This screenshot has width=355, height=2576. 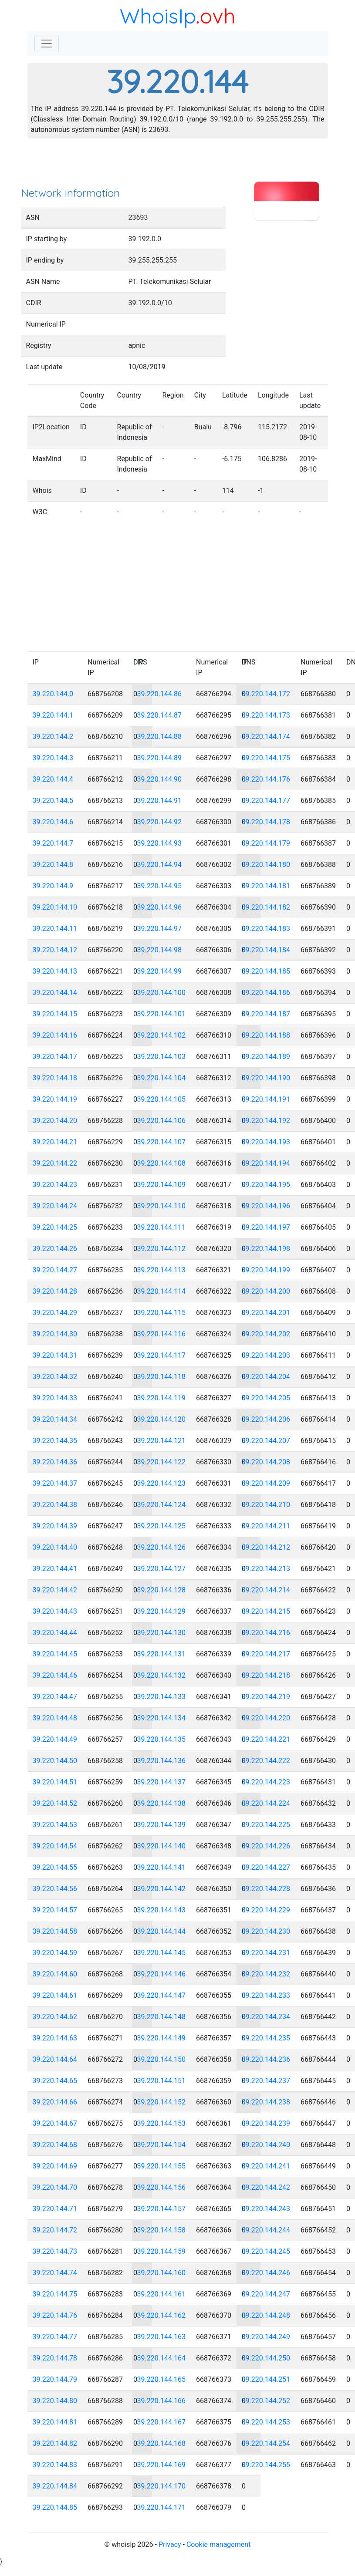 I want to click on 39.220.144.58, so click(x=55, y=1931).